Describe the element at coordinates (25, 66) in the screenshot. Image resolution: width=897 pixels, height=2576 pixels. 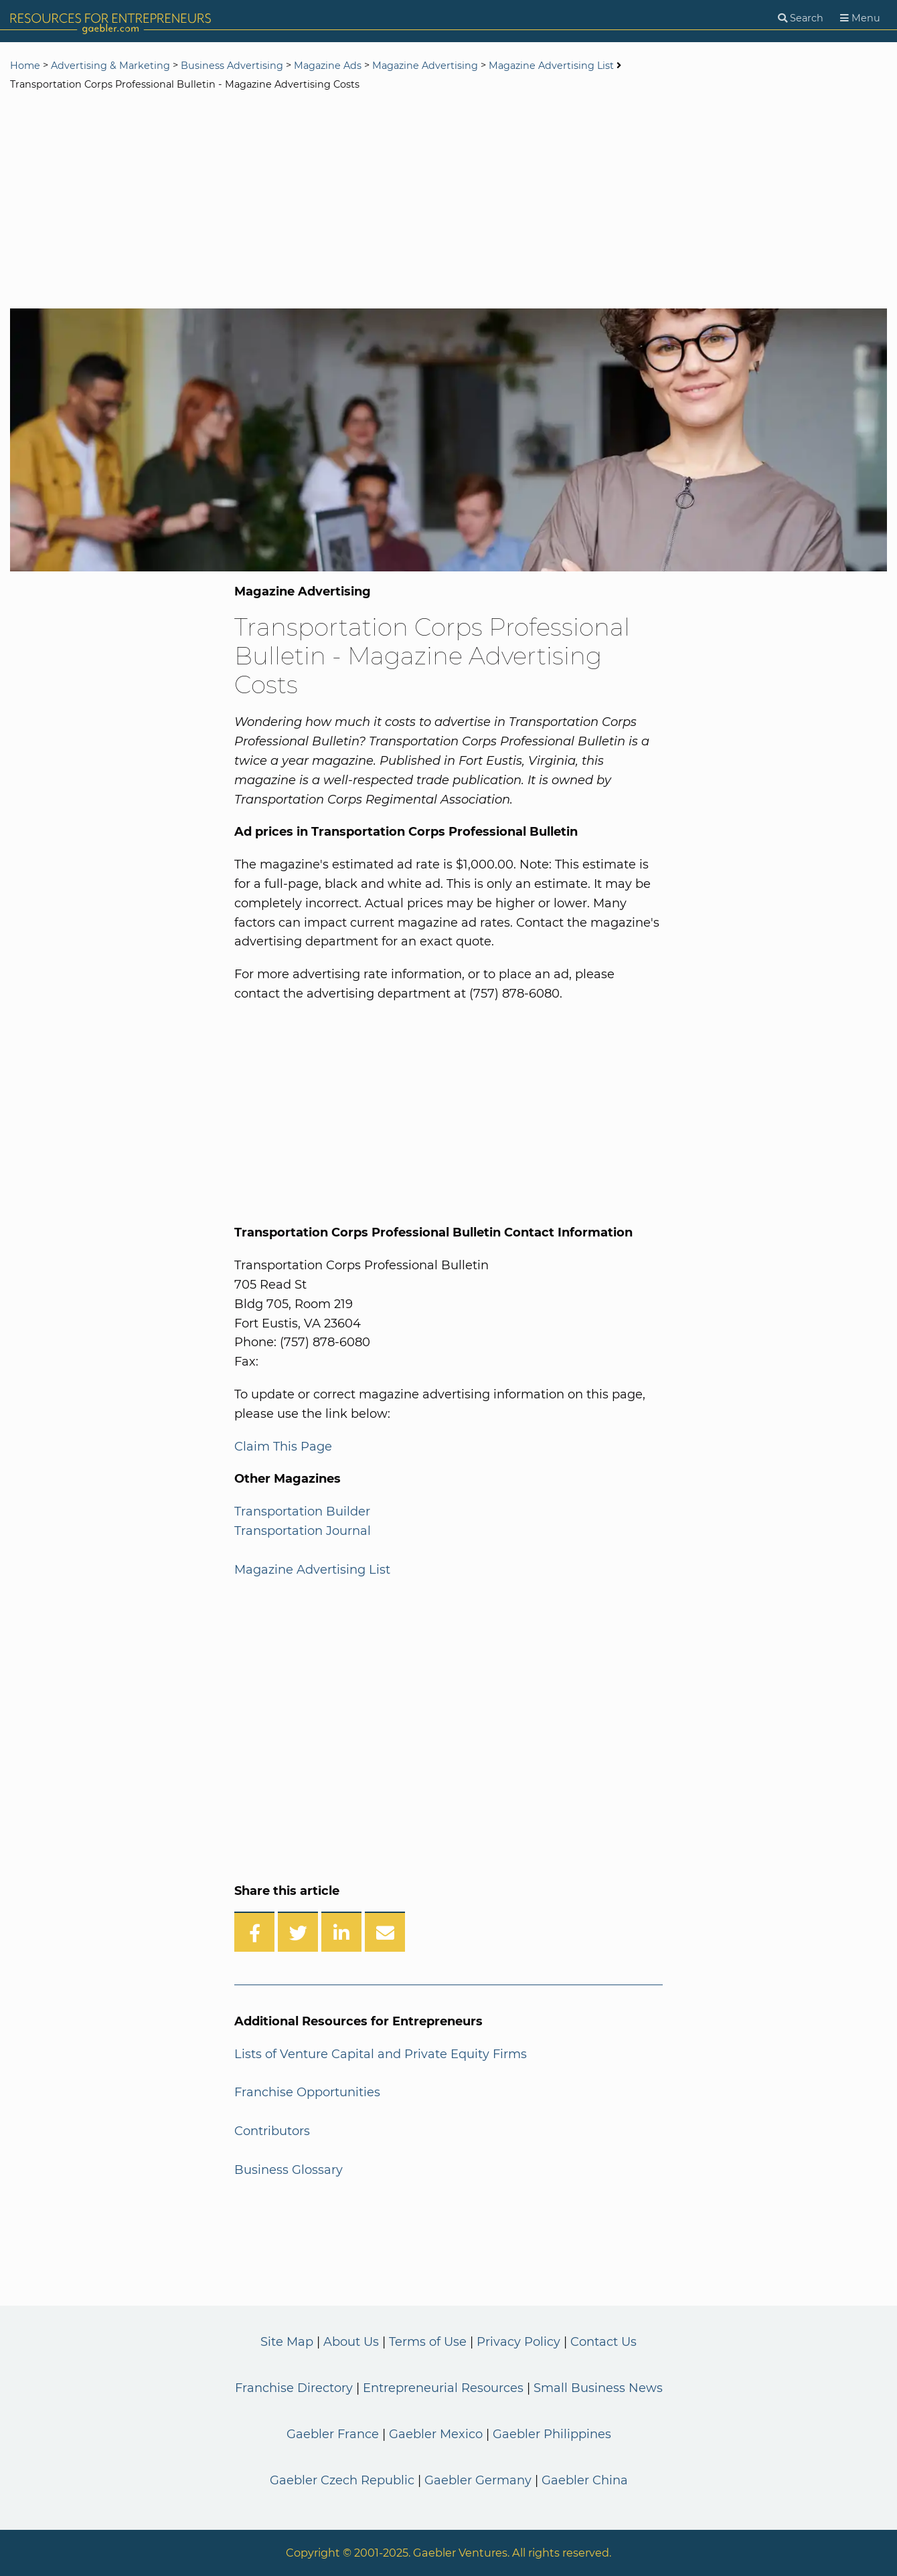
I see `Home` at that location.